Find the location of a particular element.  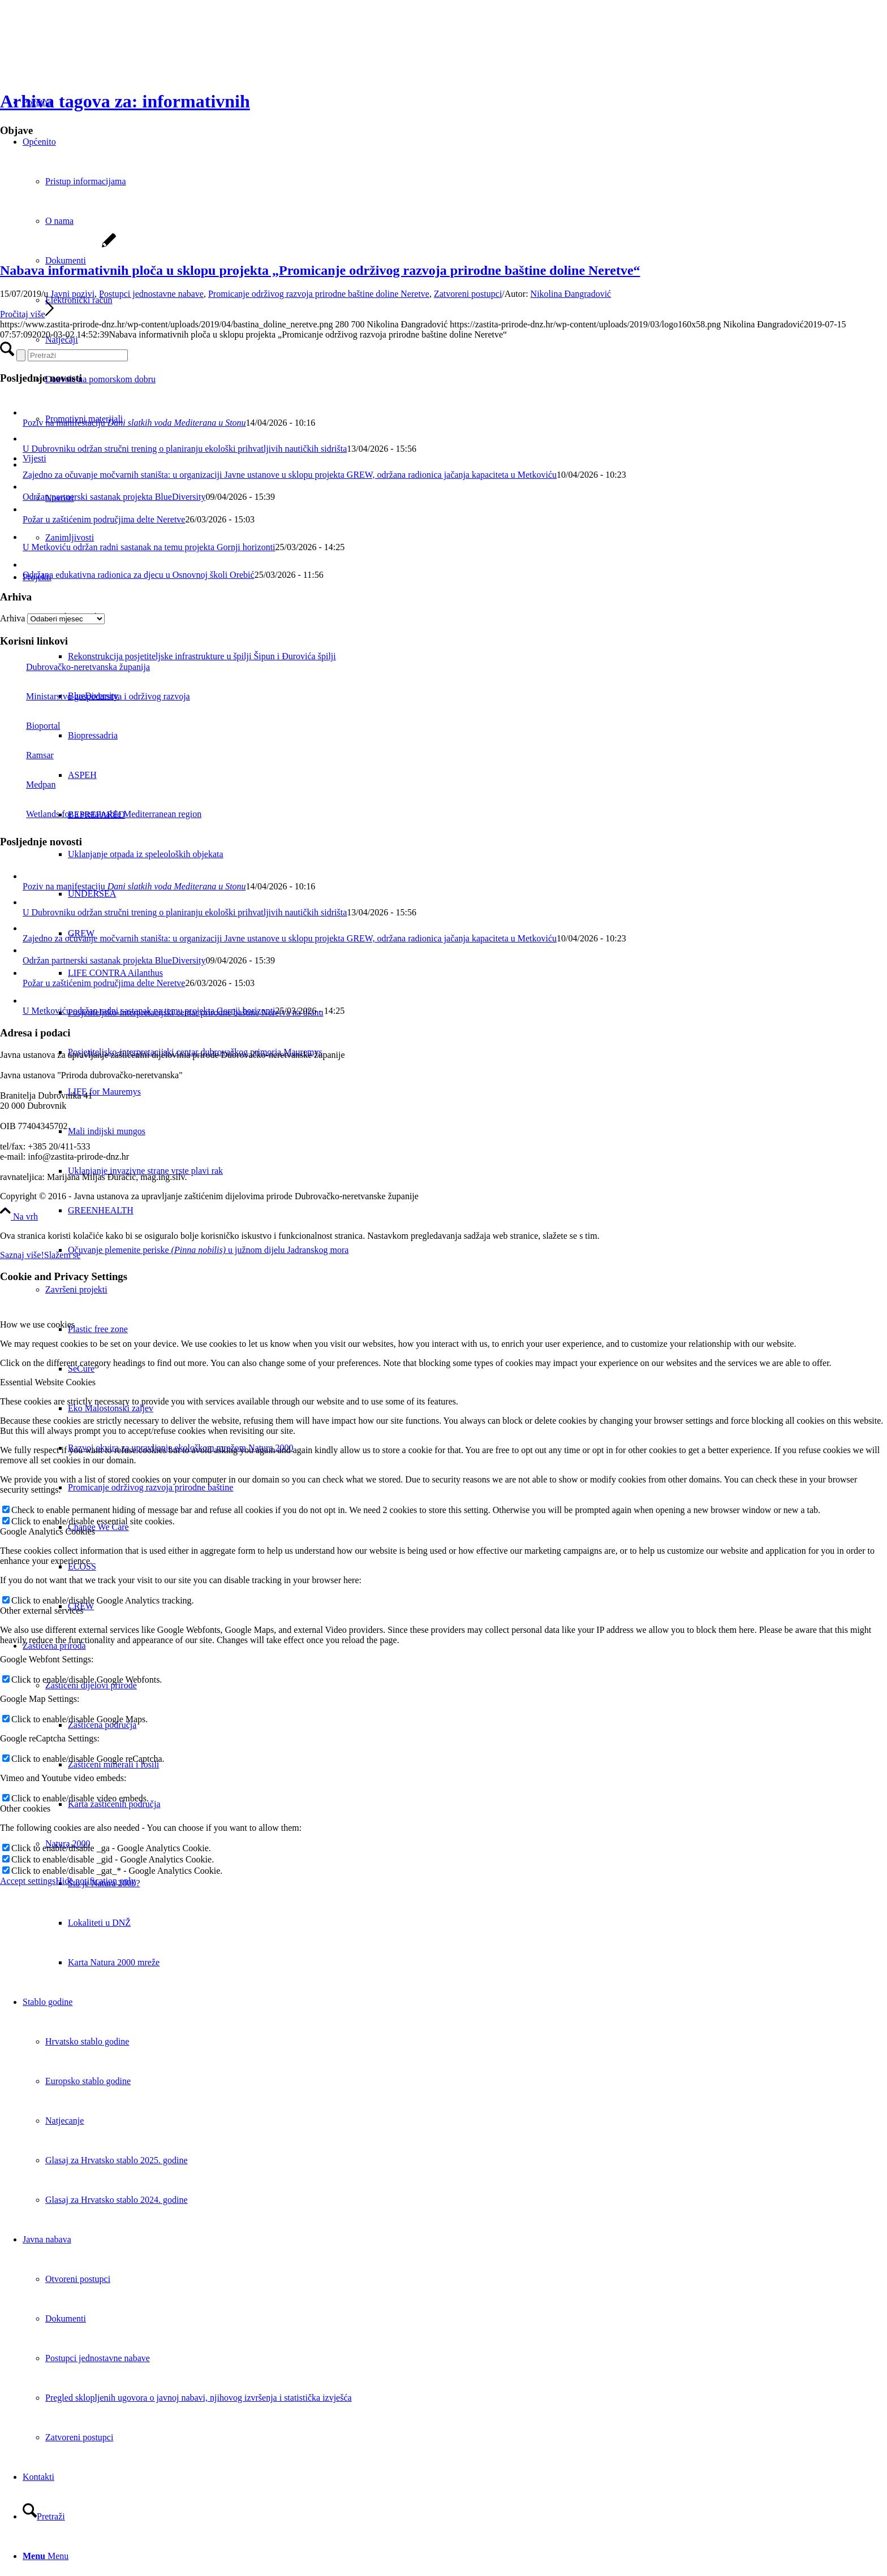

Zatvoreni postupci is located at coordinates (468, 294).